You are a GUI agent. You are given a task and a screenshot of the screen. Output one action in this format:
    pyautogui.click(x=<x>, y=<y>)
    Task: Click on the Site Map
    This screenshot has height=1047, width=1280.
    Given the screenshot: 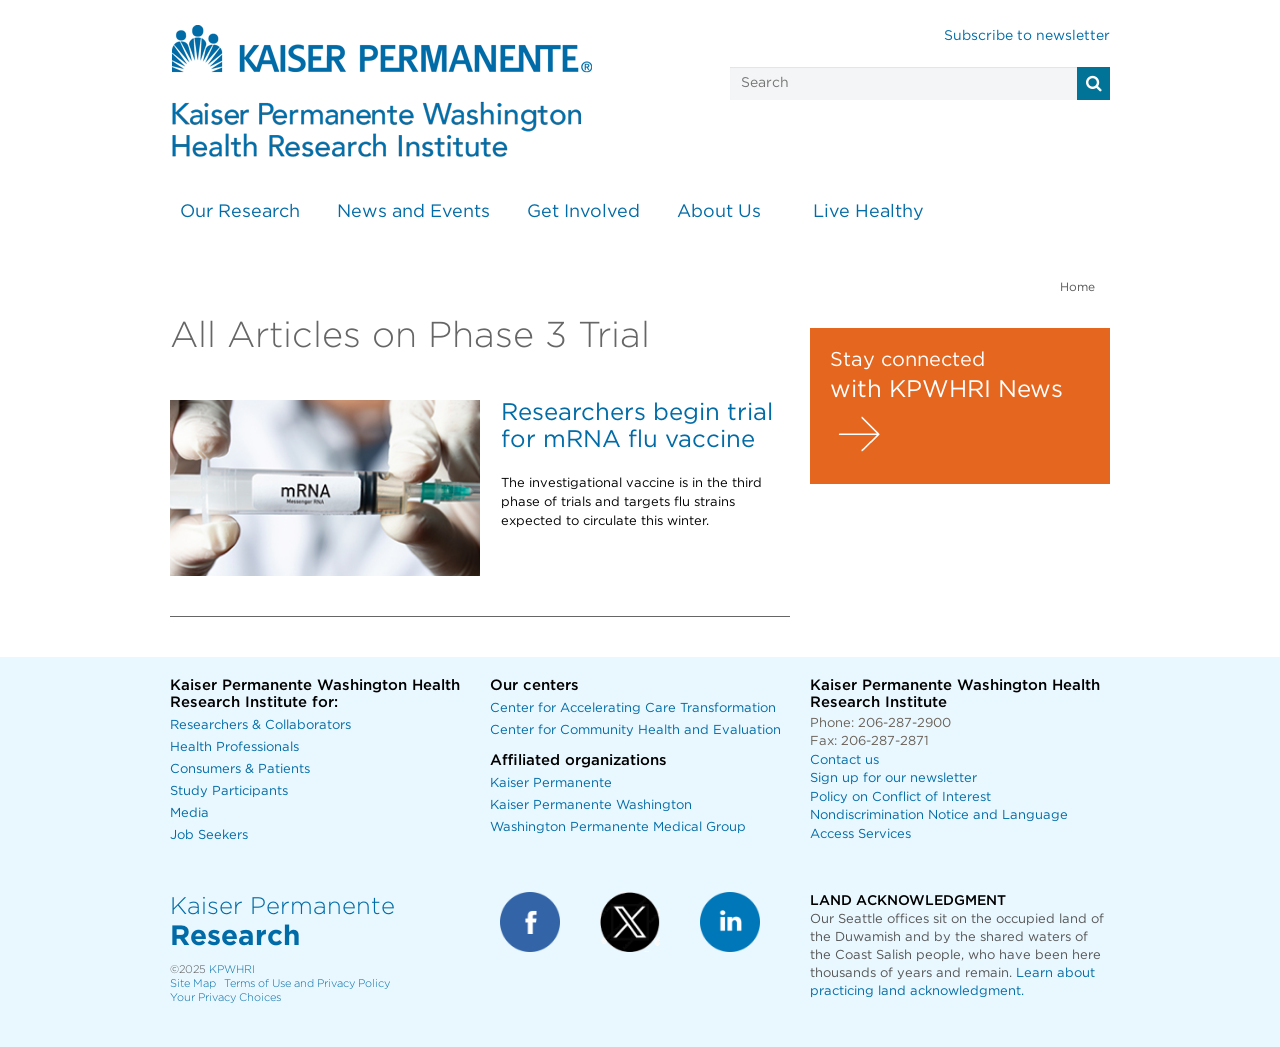 What is the action you would take?
    pyautogui.click(x=193, y=983)
    